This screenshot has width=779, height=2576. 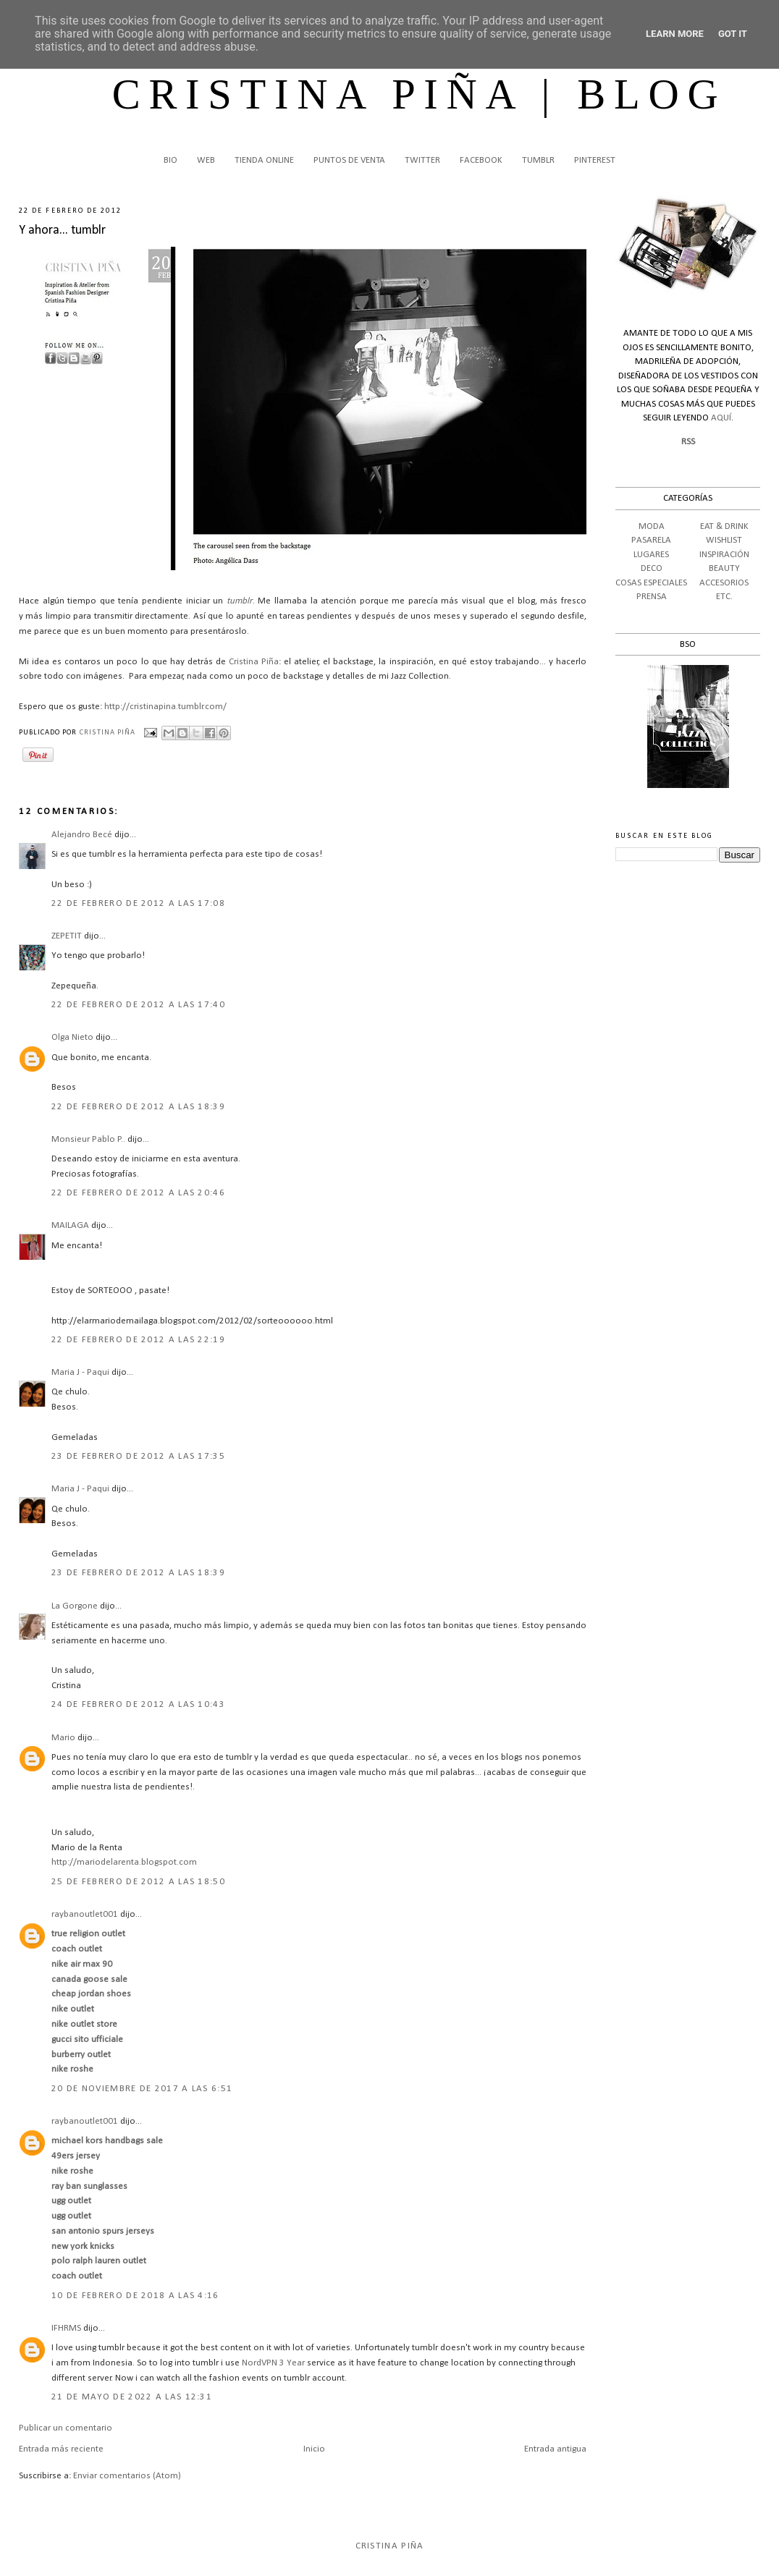 I want to click on ZEPETIT, so click(x=66, y=936).